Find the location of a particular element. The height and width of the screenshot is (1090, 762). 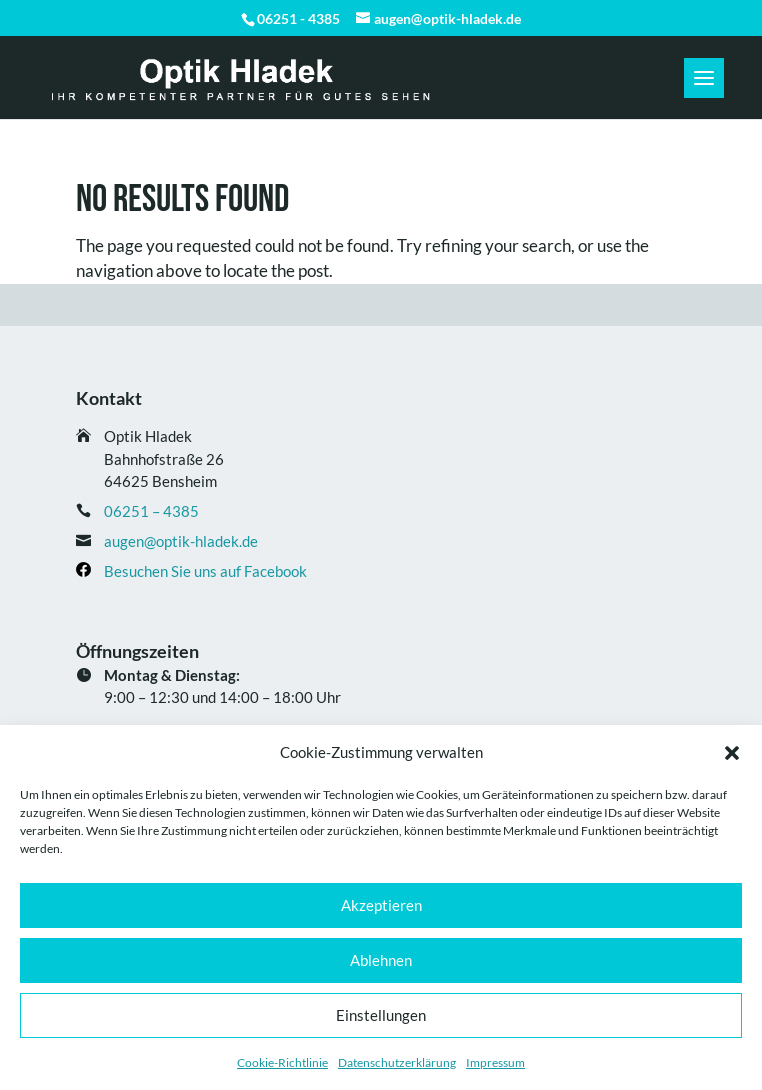

Cookie-Richtlinie is located at coordinates (282, 1062).